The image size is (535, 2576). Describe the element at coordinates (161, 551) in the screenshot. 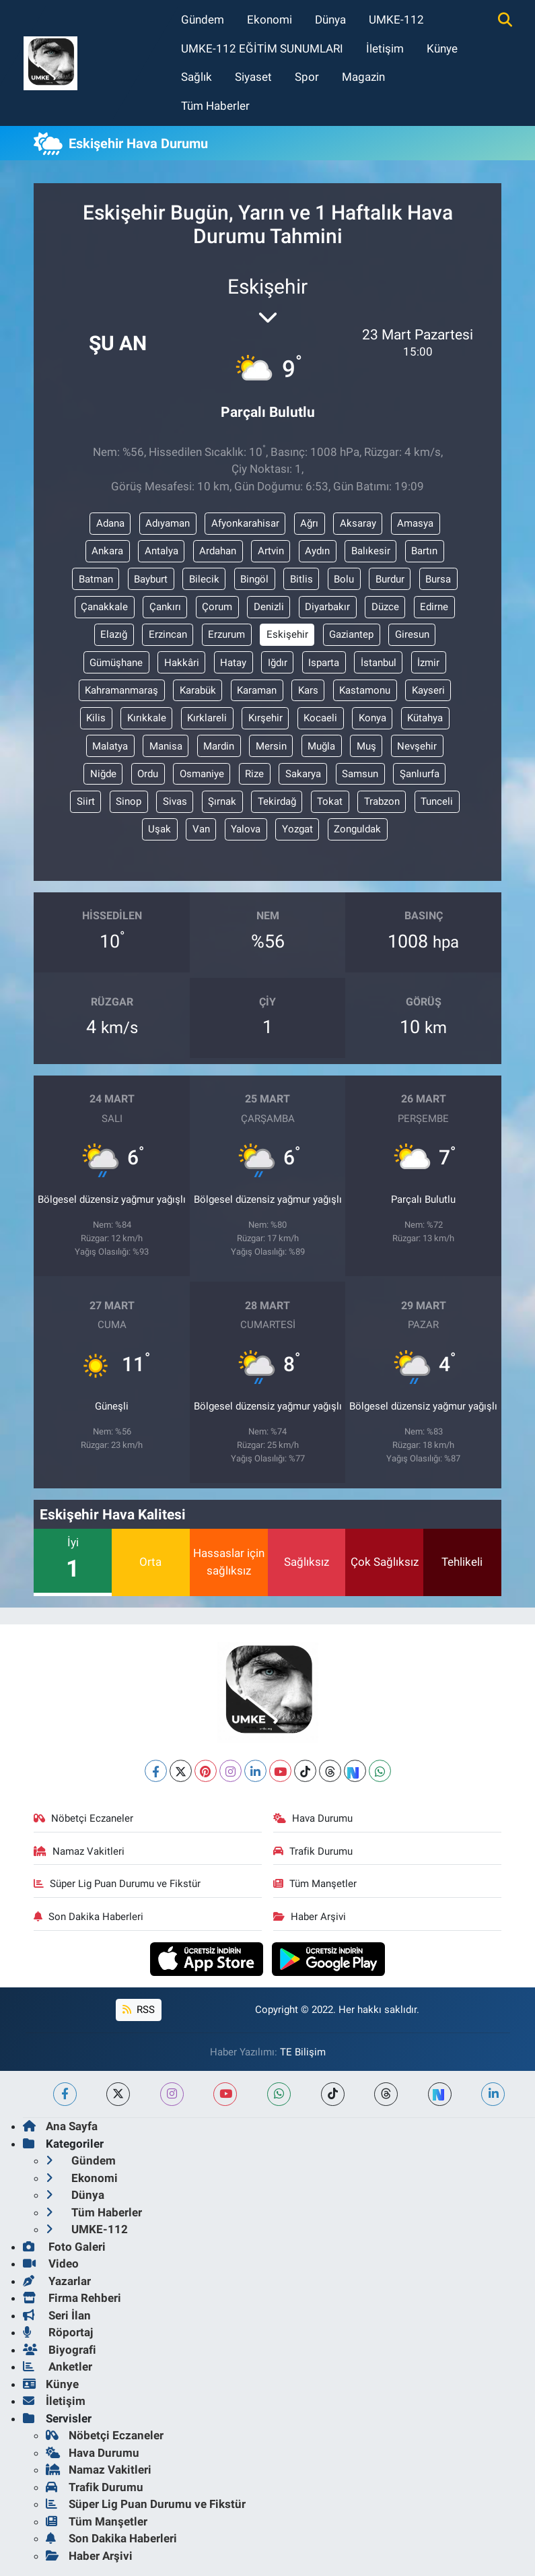

I see `Antalya` at that location.